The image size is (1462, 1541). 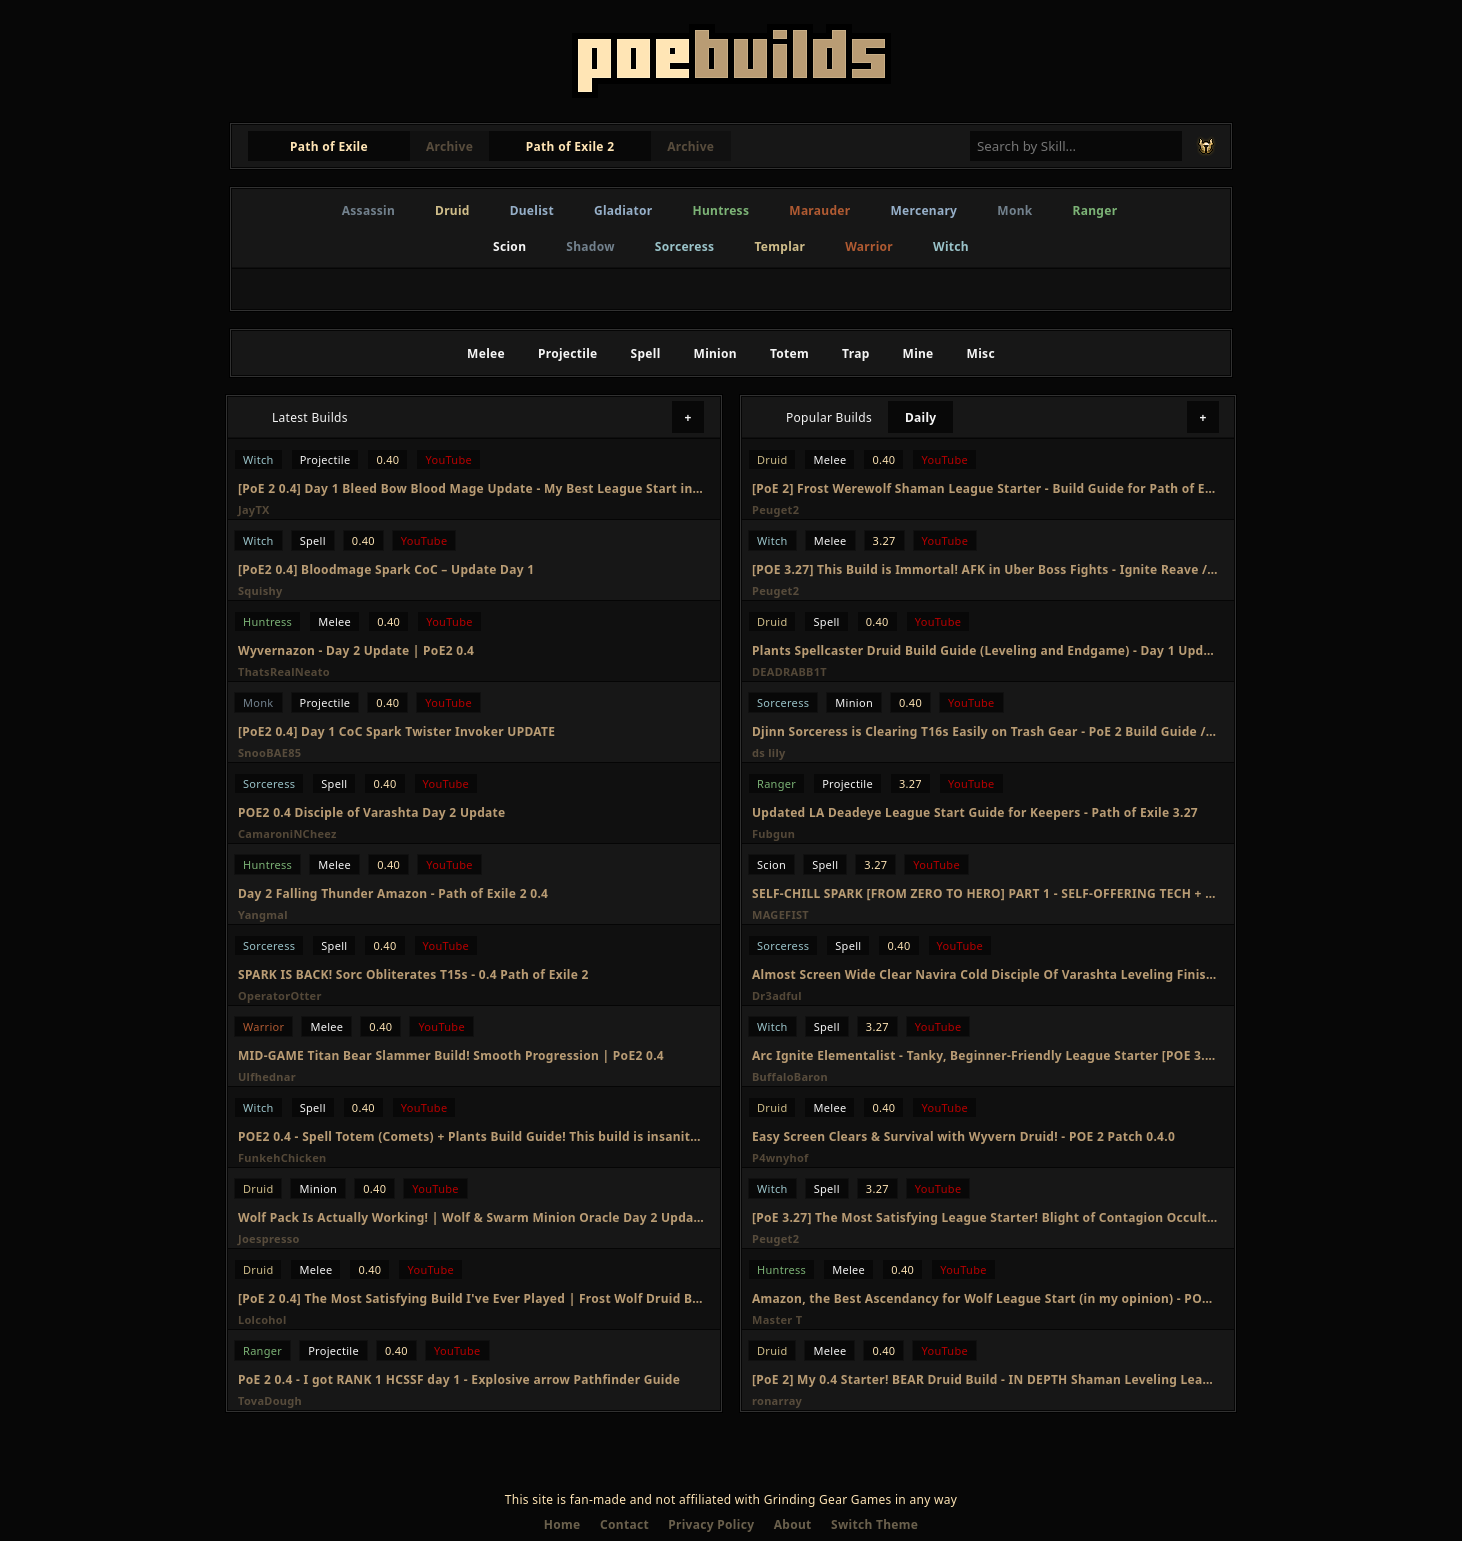 I want to click on Mercenary, so click(x=923, y=210).